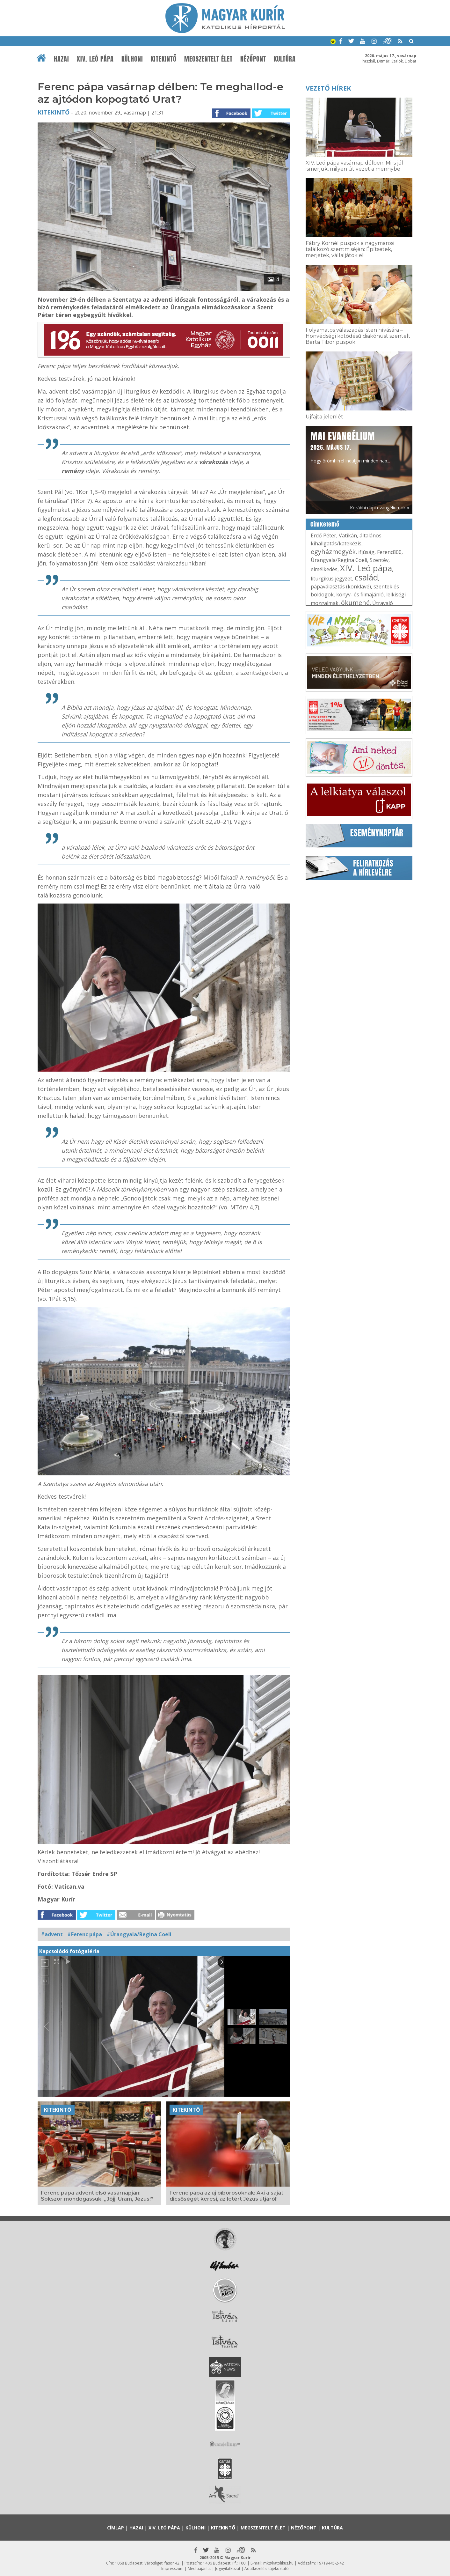  I want to click on Jognyilatkozat, so click(227, 2568).